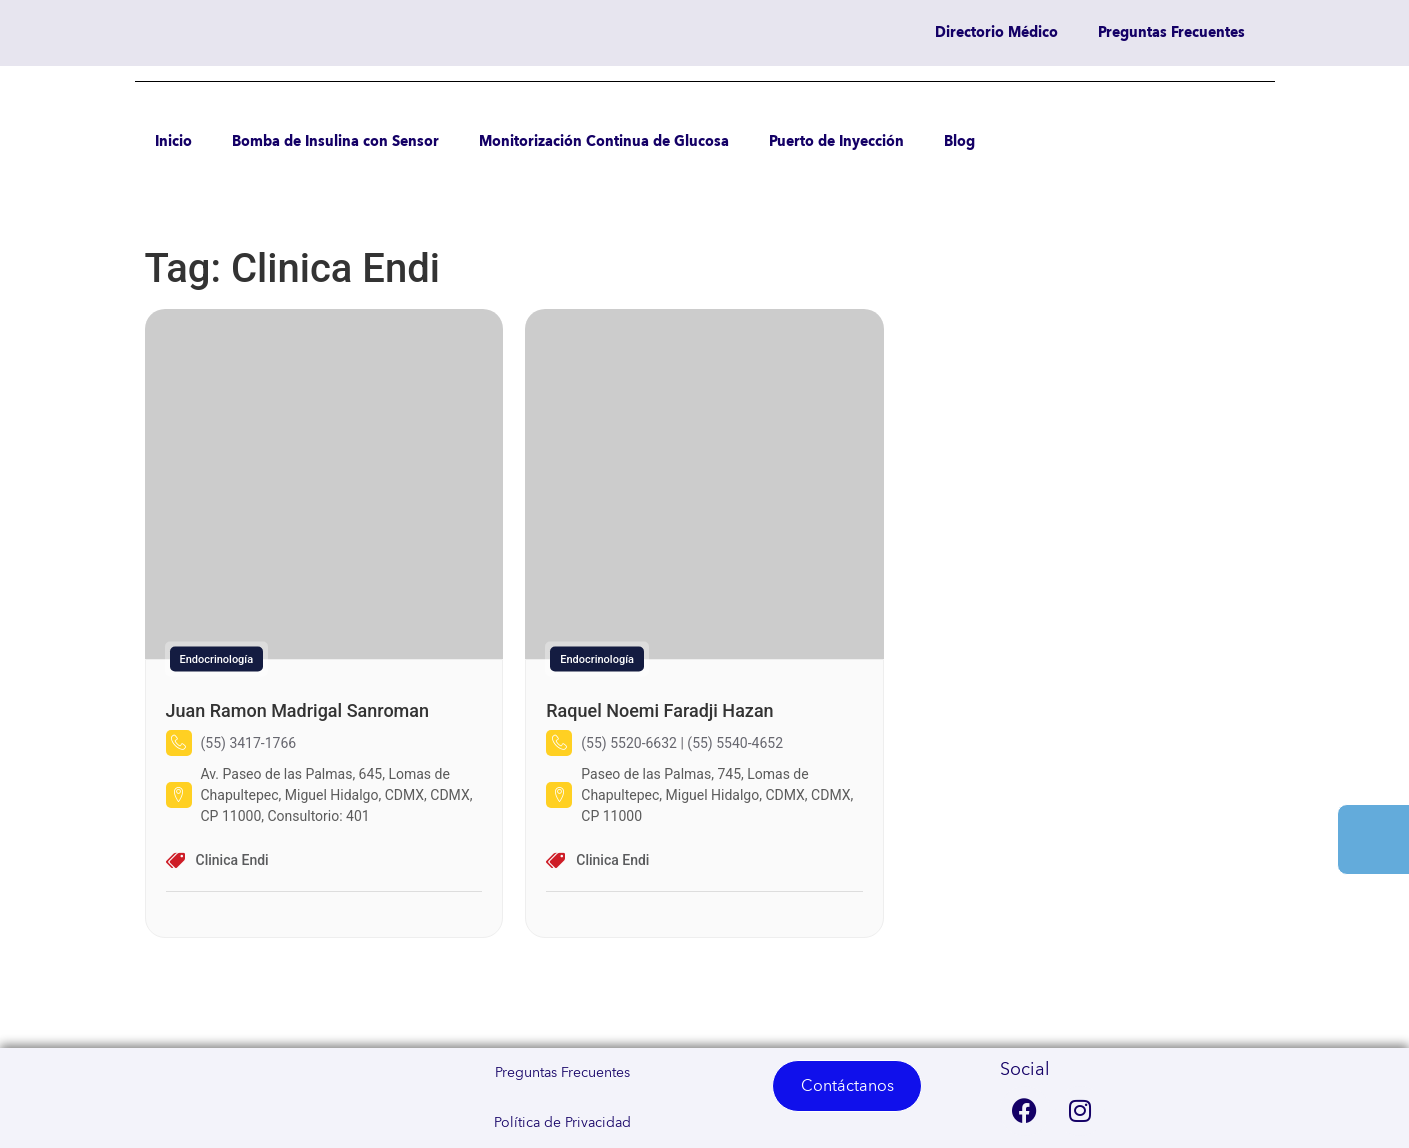 Image resolution: width=1409 pixels, height=1148 pixels. Describe the element at coordinates (298, 710) in the screenshot. I see `Juan Ramon Madrigal Sanroman` at that location.